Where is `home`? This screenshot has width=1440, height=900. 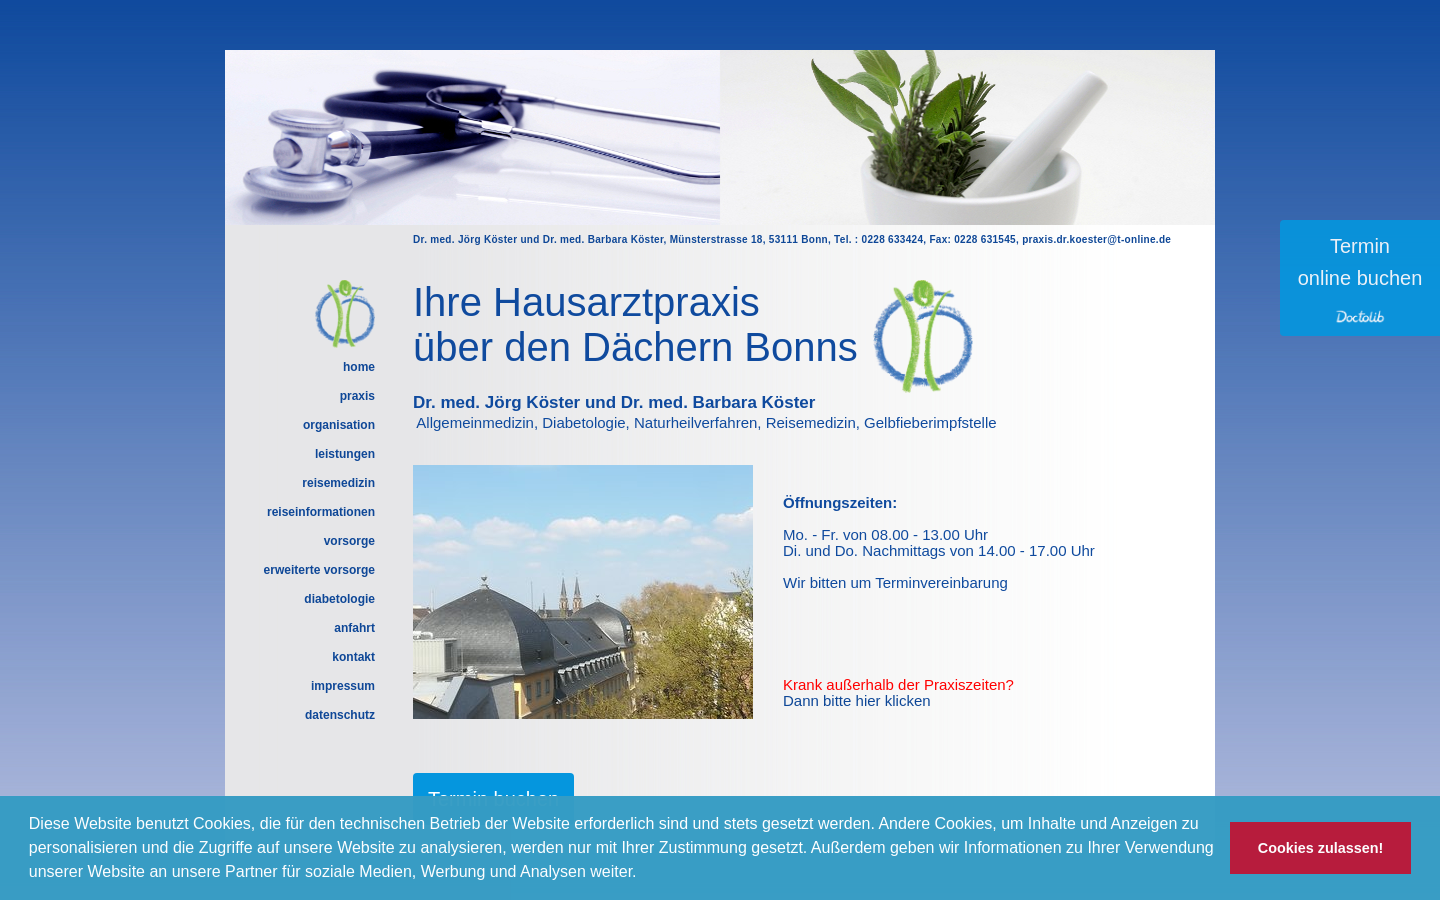
home is located at coordinates (359, 367).